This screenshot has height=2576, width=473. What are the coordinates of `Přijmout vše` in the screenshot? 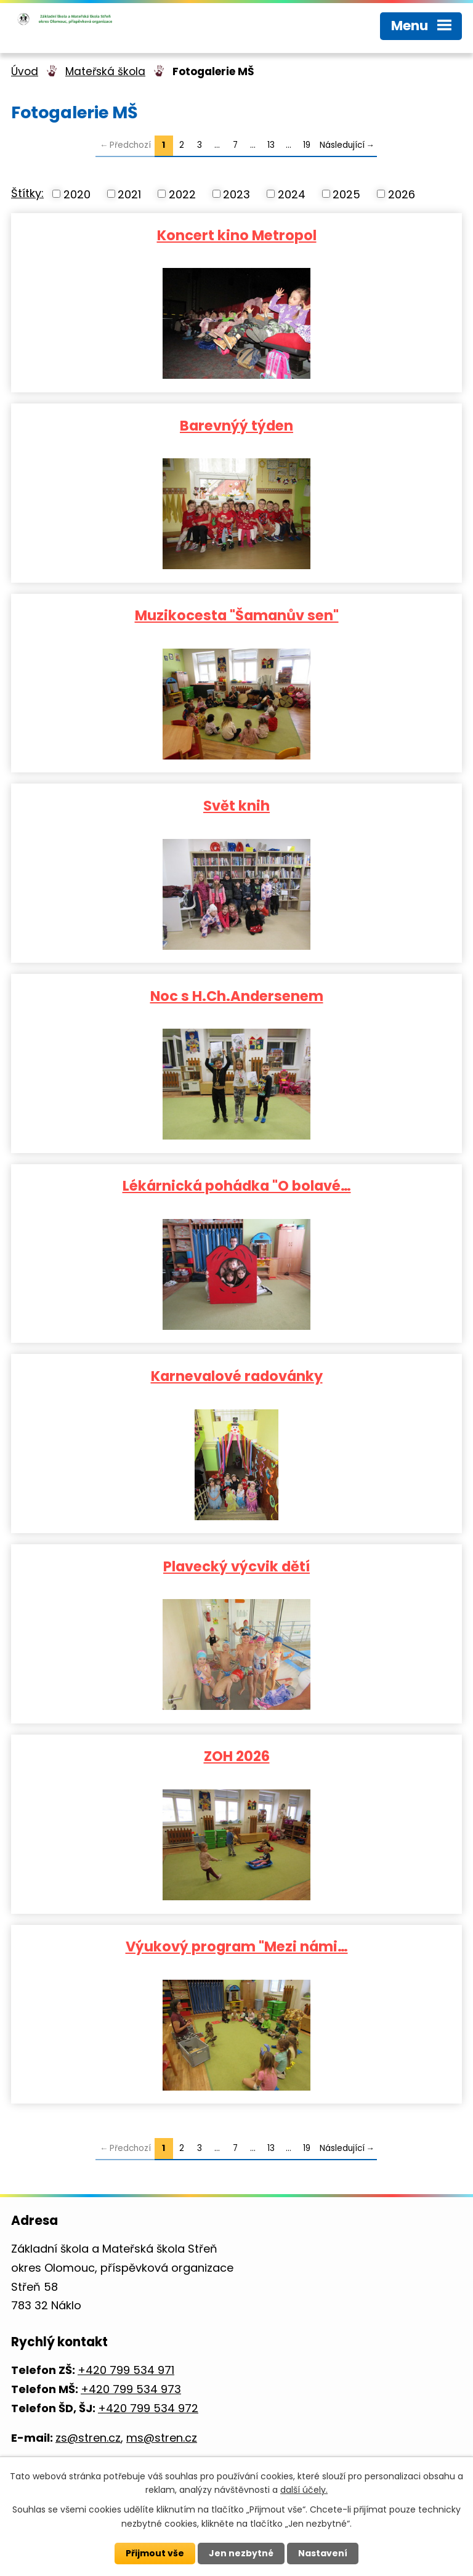 It's located at (155, 2553).